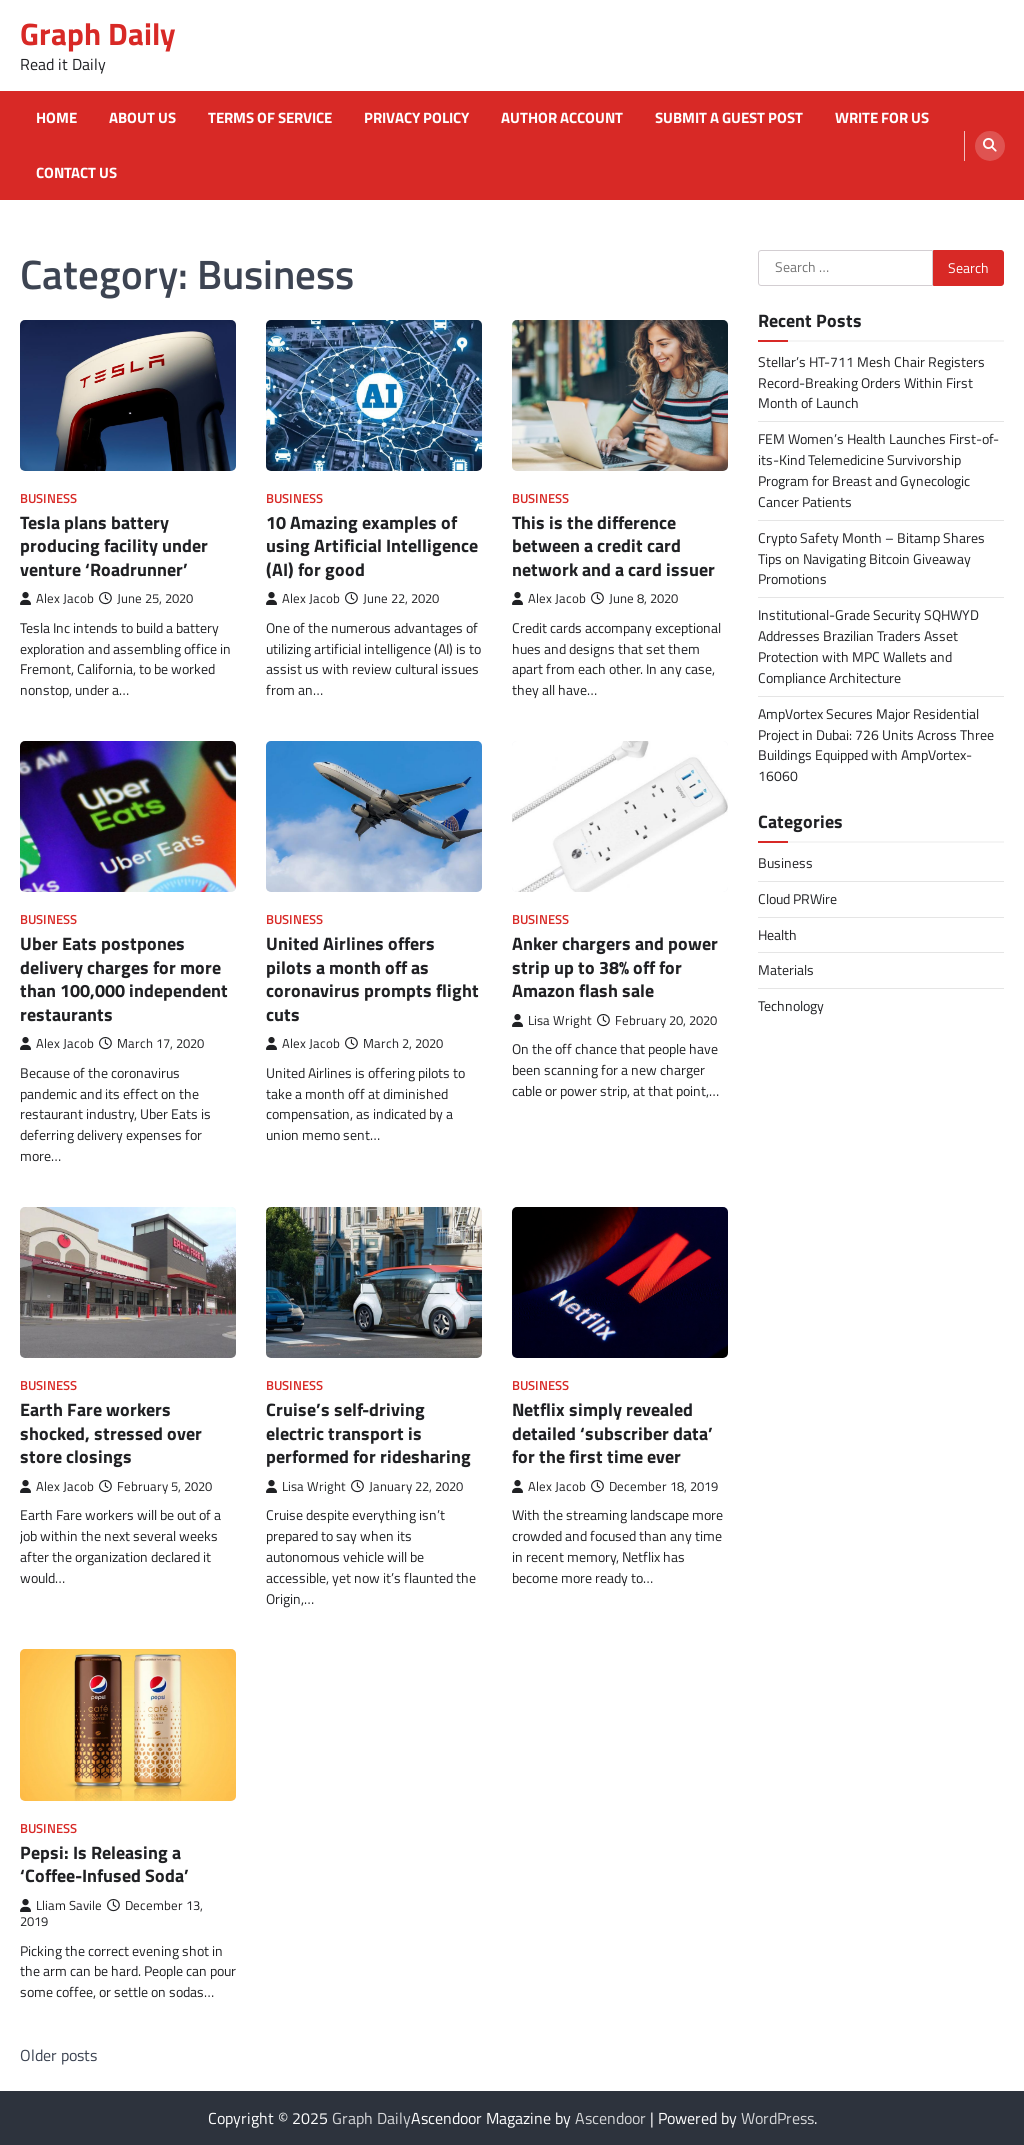  What do you see at coordinates (777, 2118) in the screenshot?
I see `WordPress` at bounding box center [777, 2118].